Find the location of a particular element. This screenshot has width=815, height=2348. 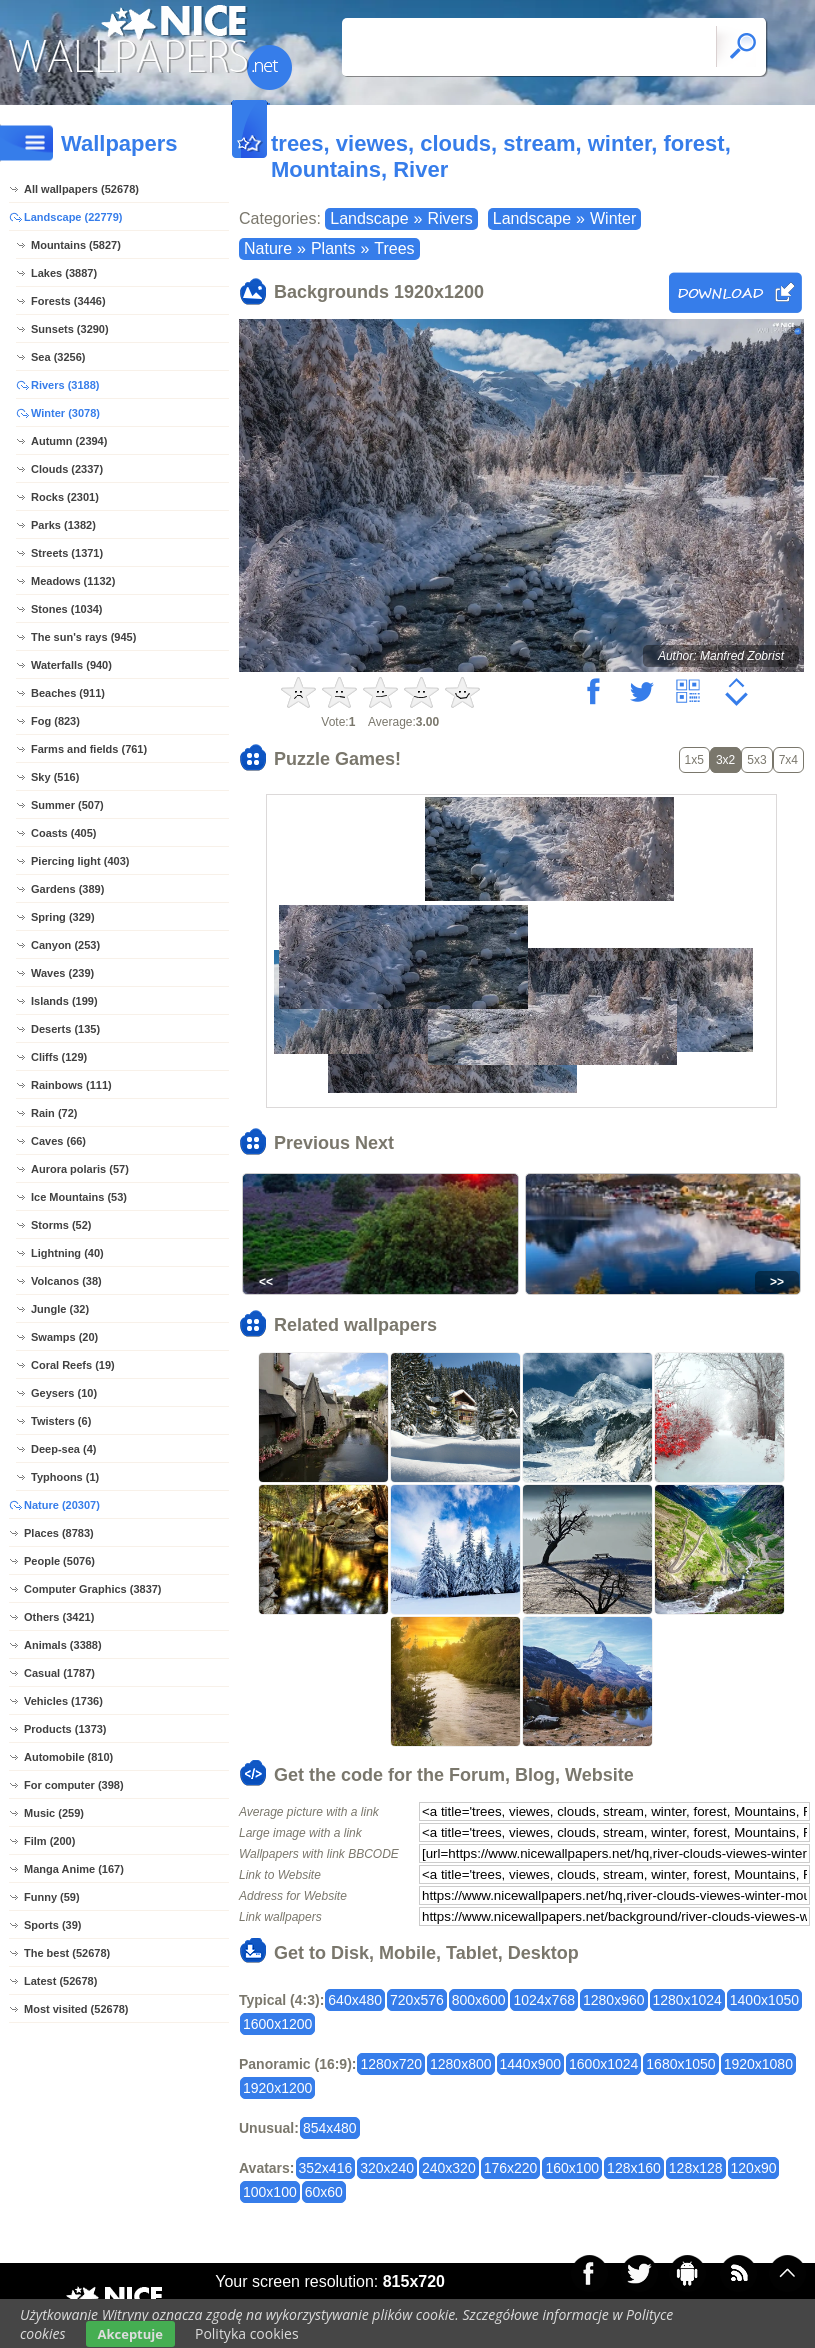

Rivers is located at coordinates (449, 218).